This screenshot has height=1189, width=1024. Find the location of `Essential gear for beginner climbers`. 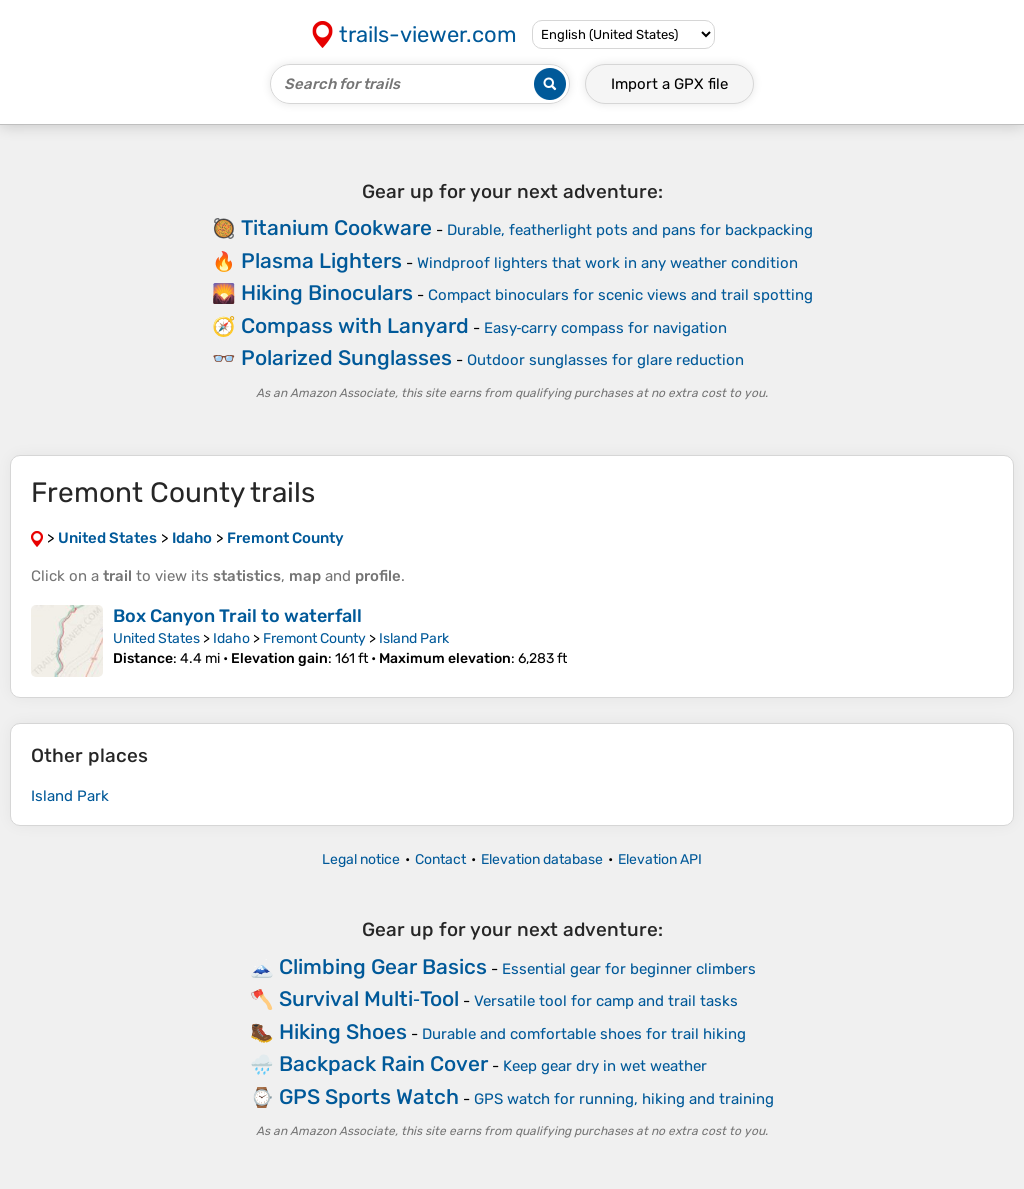

Essential gear for beginner climbers is located at coordinates (629, 969).